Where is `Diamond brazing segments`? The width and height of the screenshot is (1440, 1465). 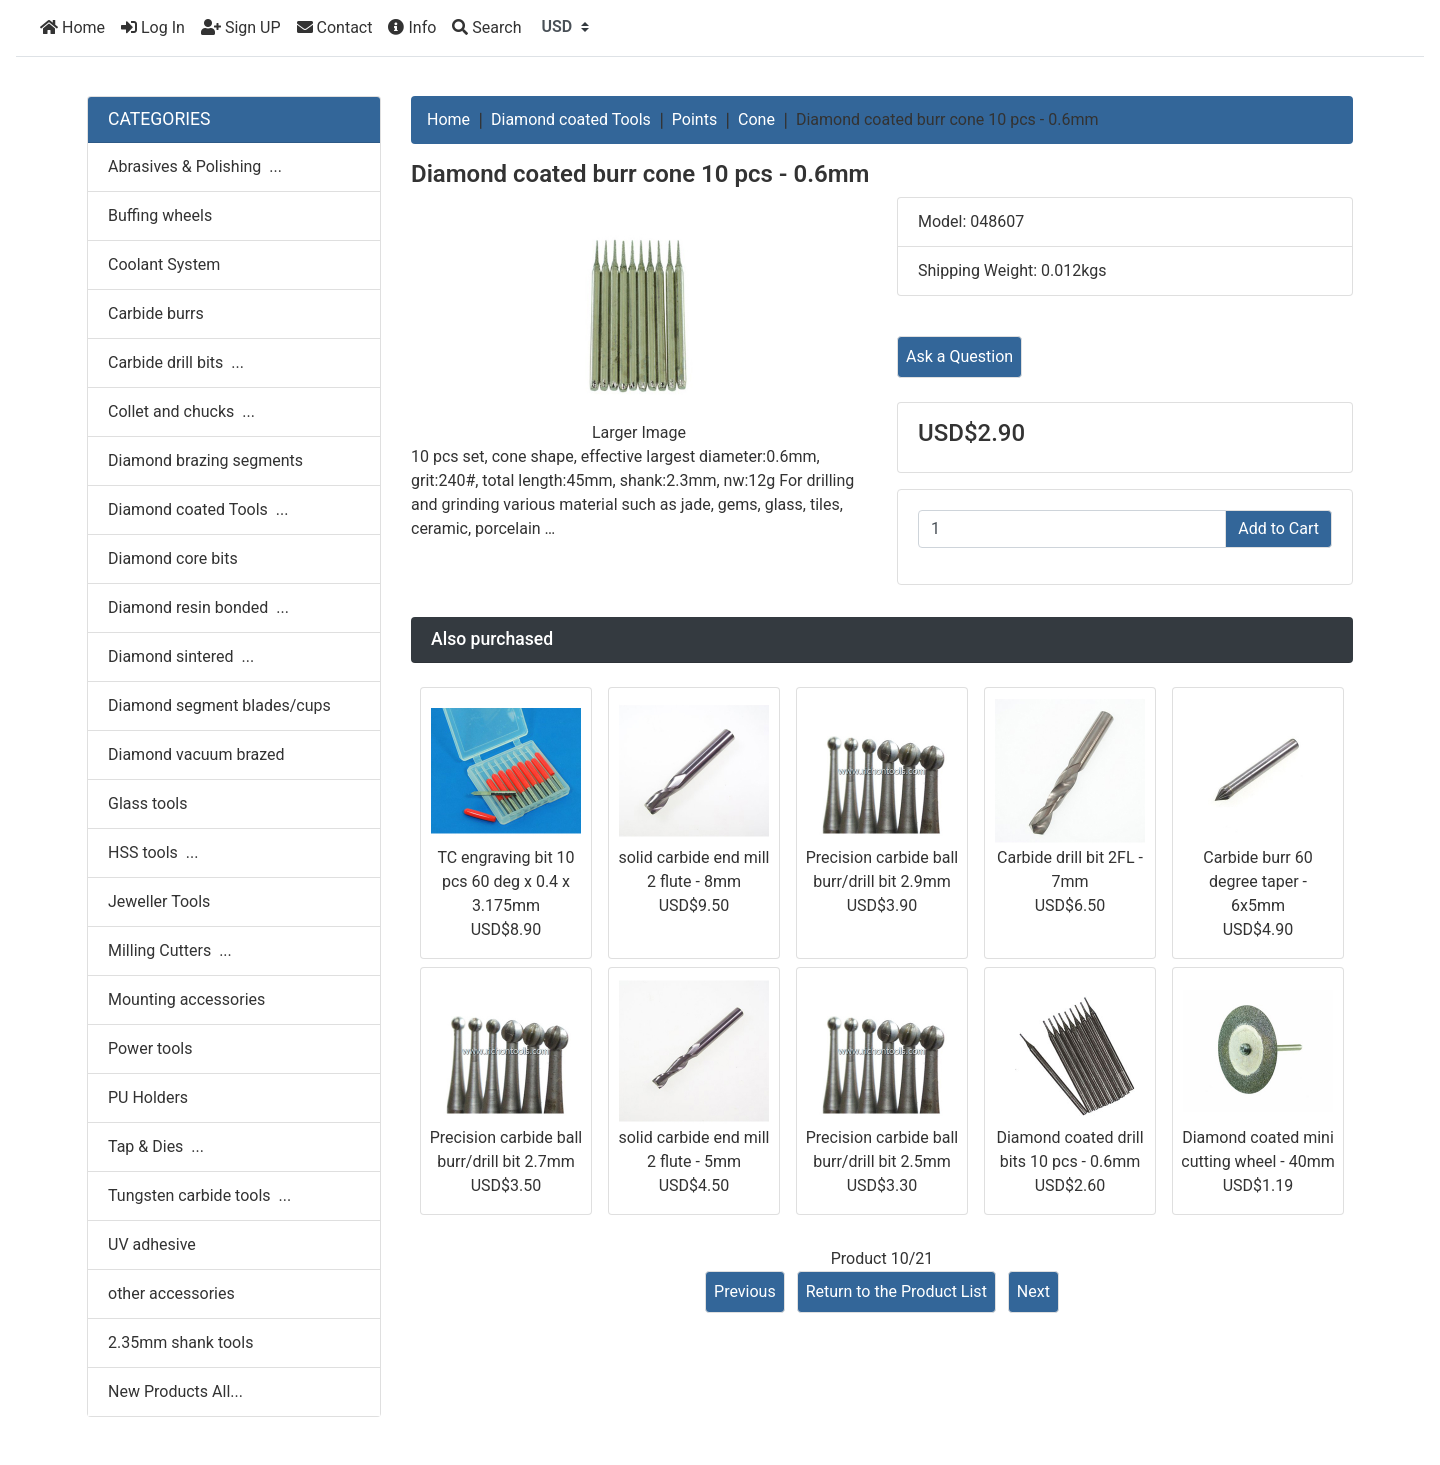
Diamond brazing segments is located at coordinates (205, 460).